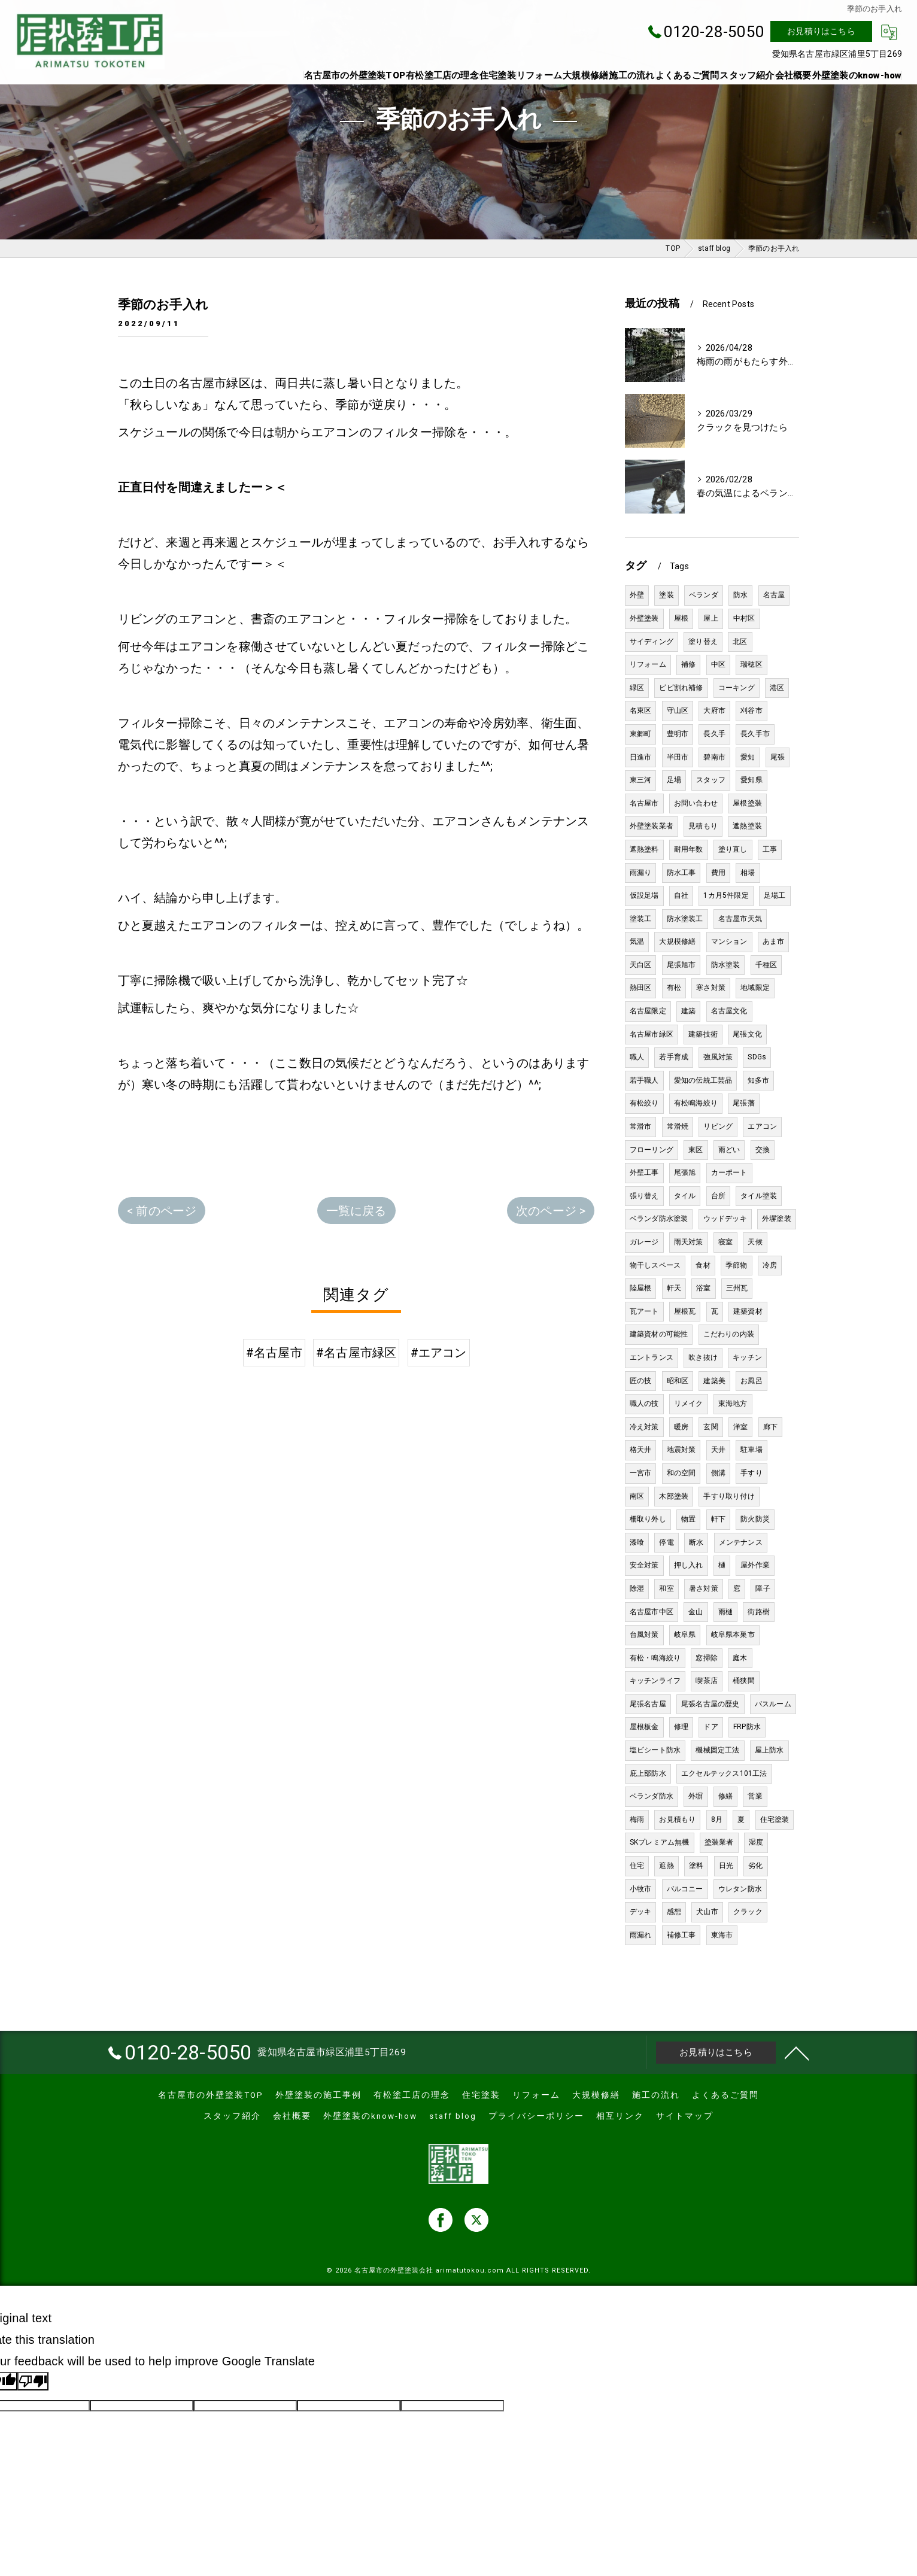 Image resolution: width=917 pixels, height=2576 pixels. What do you see at coordinates (644, 1634) in the screenshot?
I see `台風対策` at bounding box center [644, 1634].